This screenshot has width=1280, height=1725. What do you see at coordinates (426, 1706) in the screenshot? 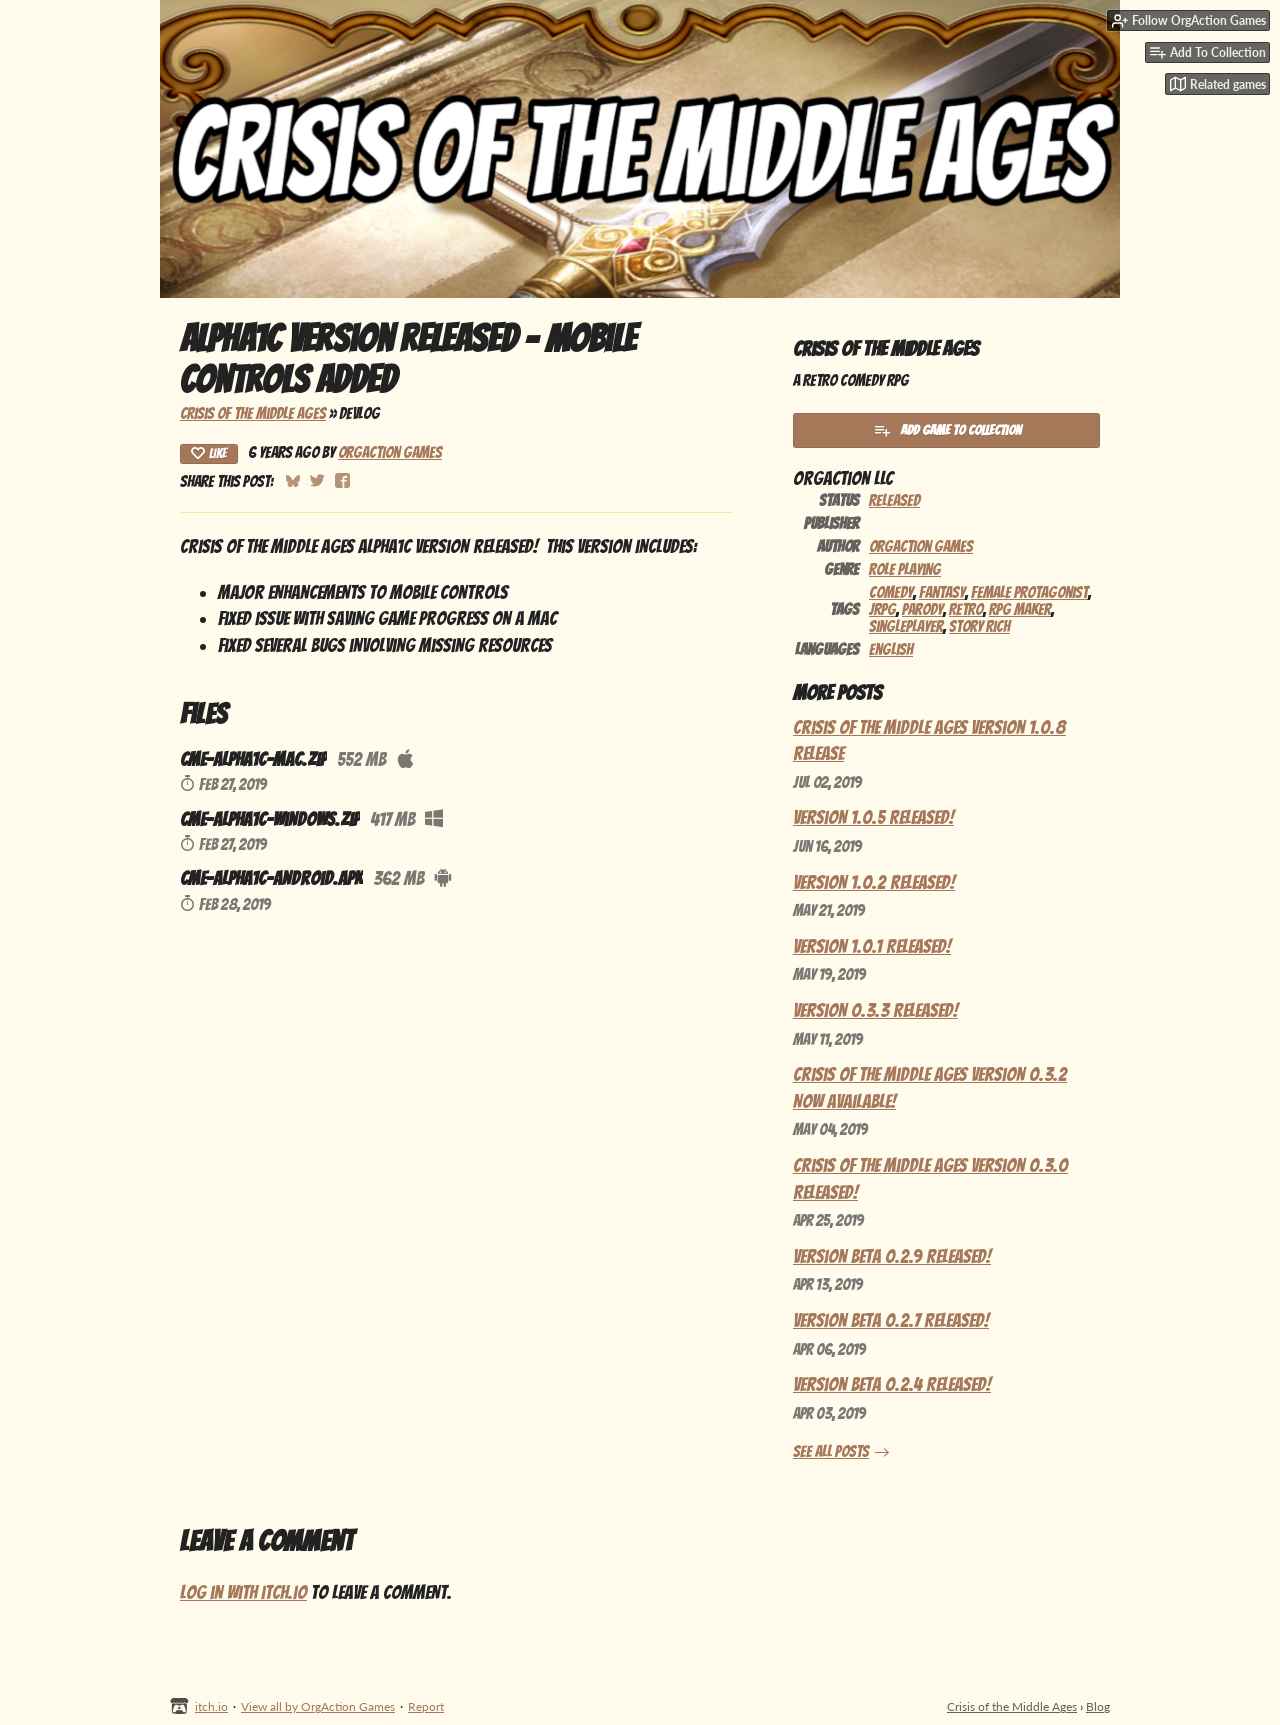
I see `Report` at bounding box center [426, 1706].